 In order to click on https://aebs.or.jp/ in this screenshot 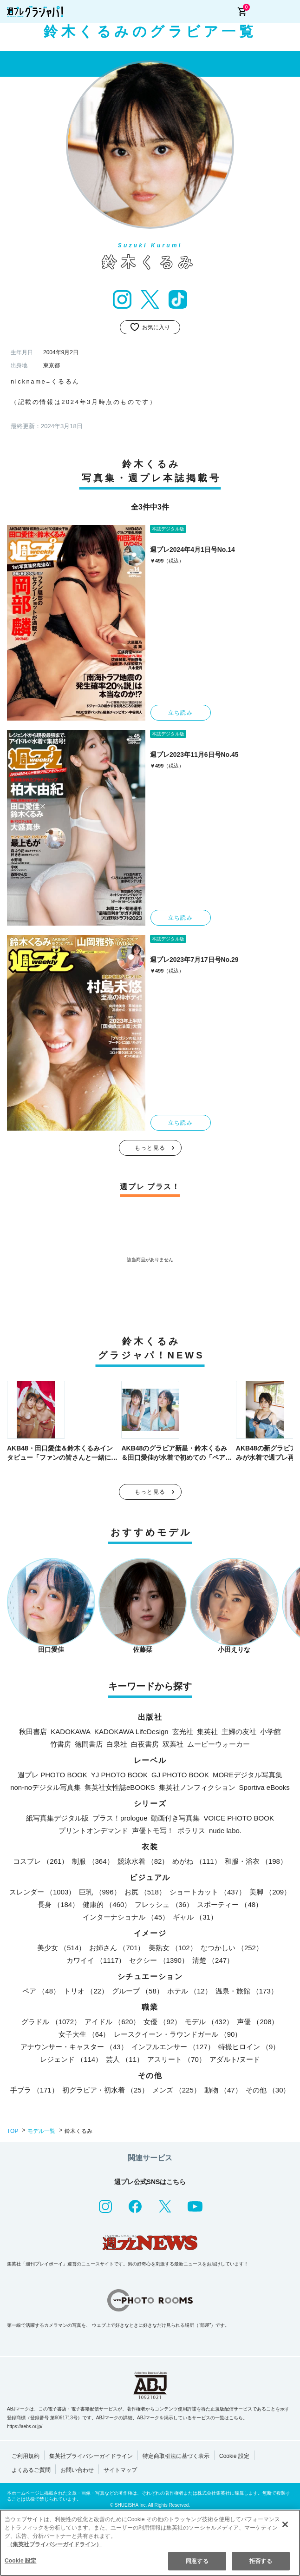, I will do `click(24, 2426)`.